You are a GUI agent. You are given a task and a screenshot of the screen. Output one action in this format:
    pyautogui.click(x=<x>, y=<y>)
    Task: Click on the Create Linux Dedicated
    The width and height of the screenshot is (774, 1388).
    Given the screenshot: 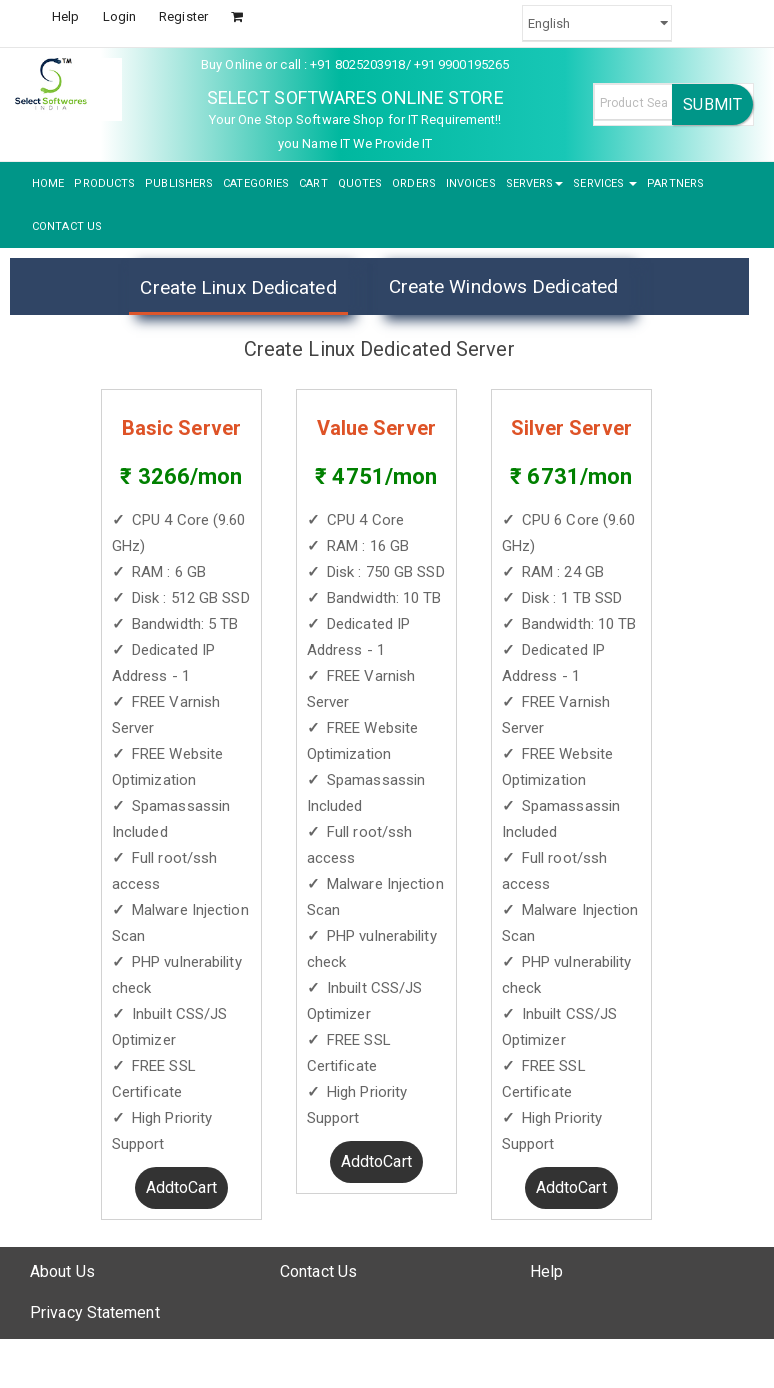 What is the action you would take?
    pyautogui.click(x=238, y=287)
    